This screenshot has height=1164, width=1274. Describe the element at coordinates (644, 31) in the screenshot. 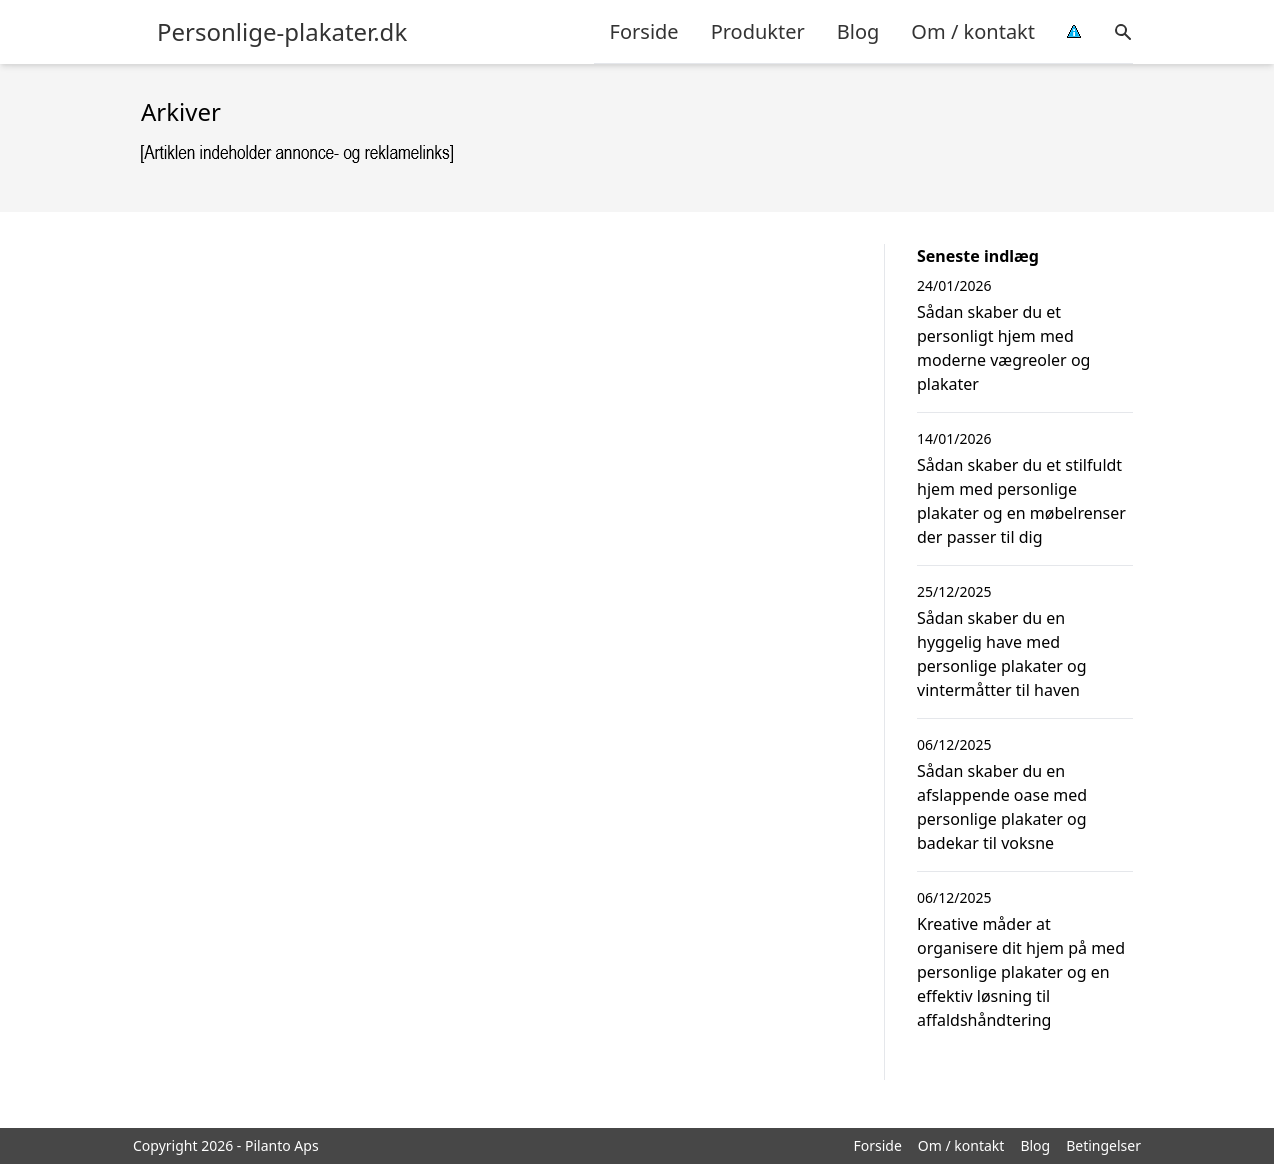

I see `Forside` at that location.